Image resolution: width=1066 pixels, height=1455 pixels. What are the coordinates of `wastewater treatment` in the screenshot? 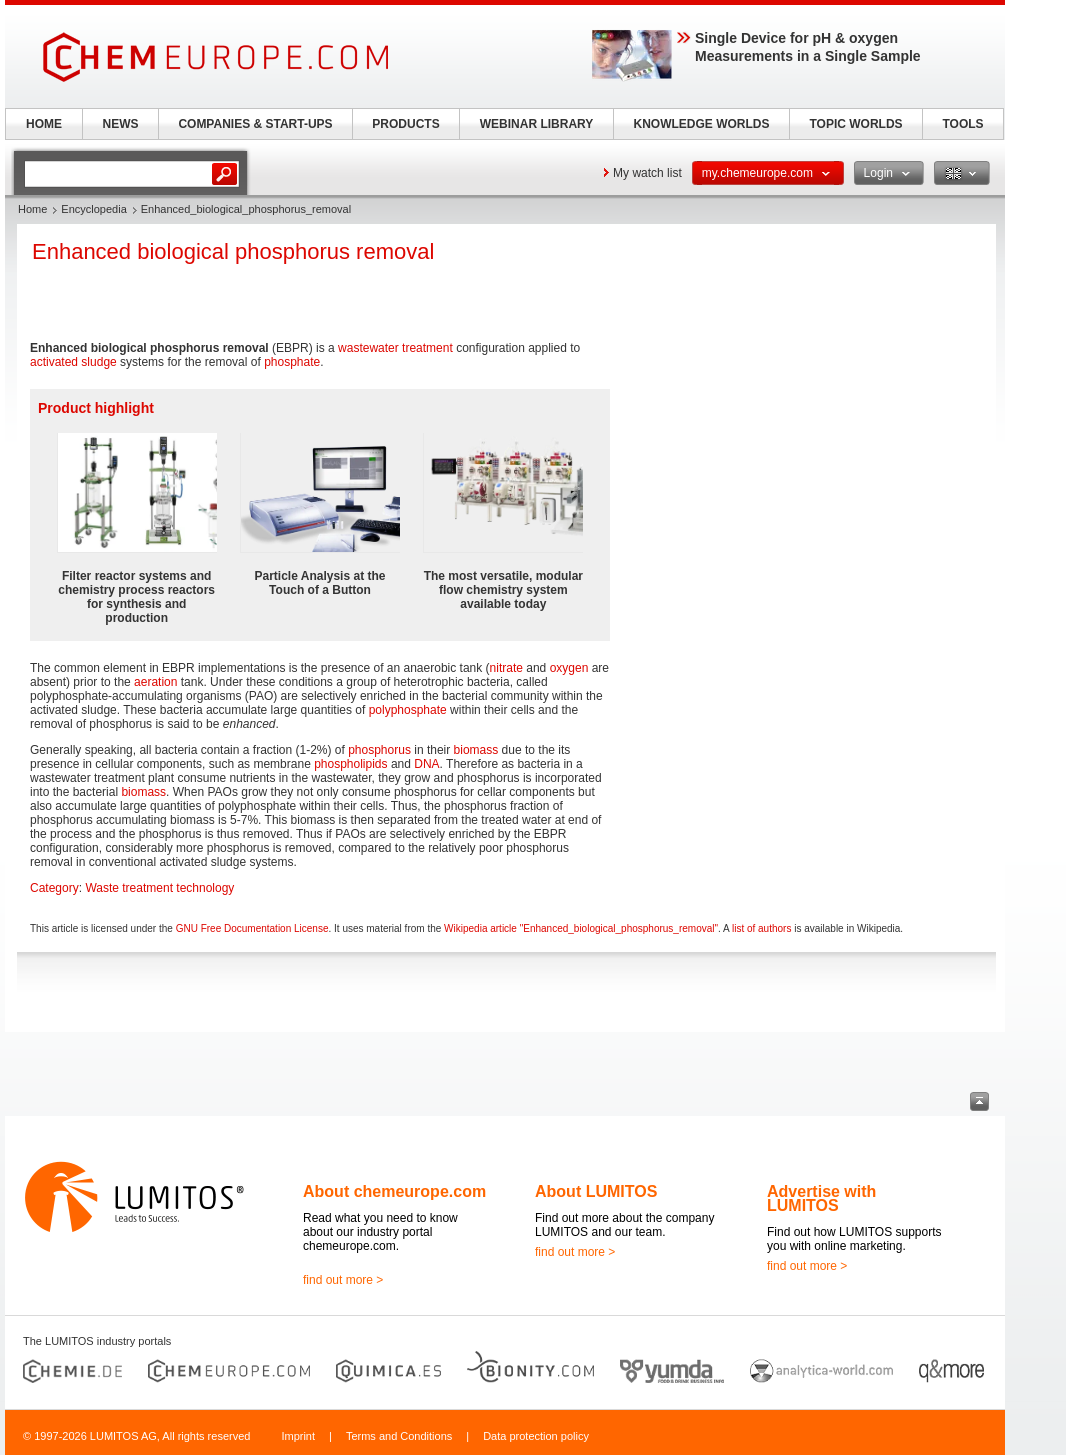 It's located at (395, 348).